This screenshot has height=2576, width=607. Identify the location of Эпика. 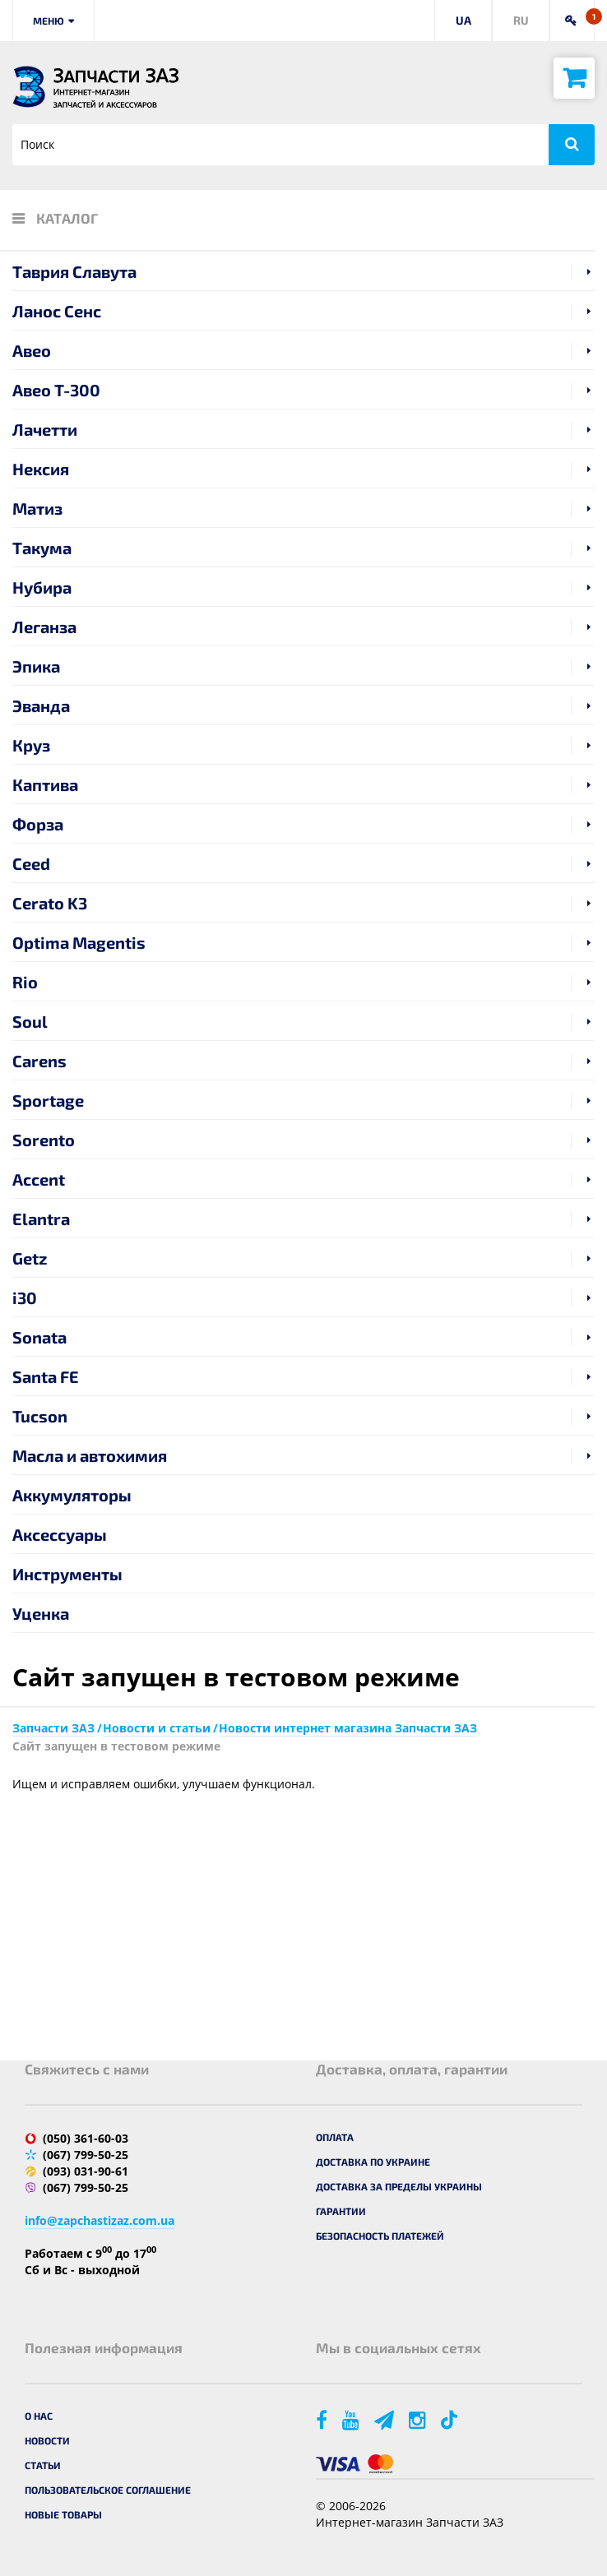
(36, 666).